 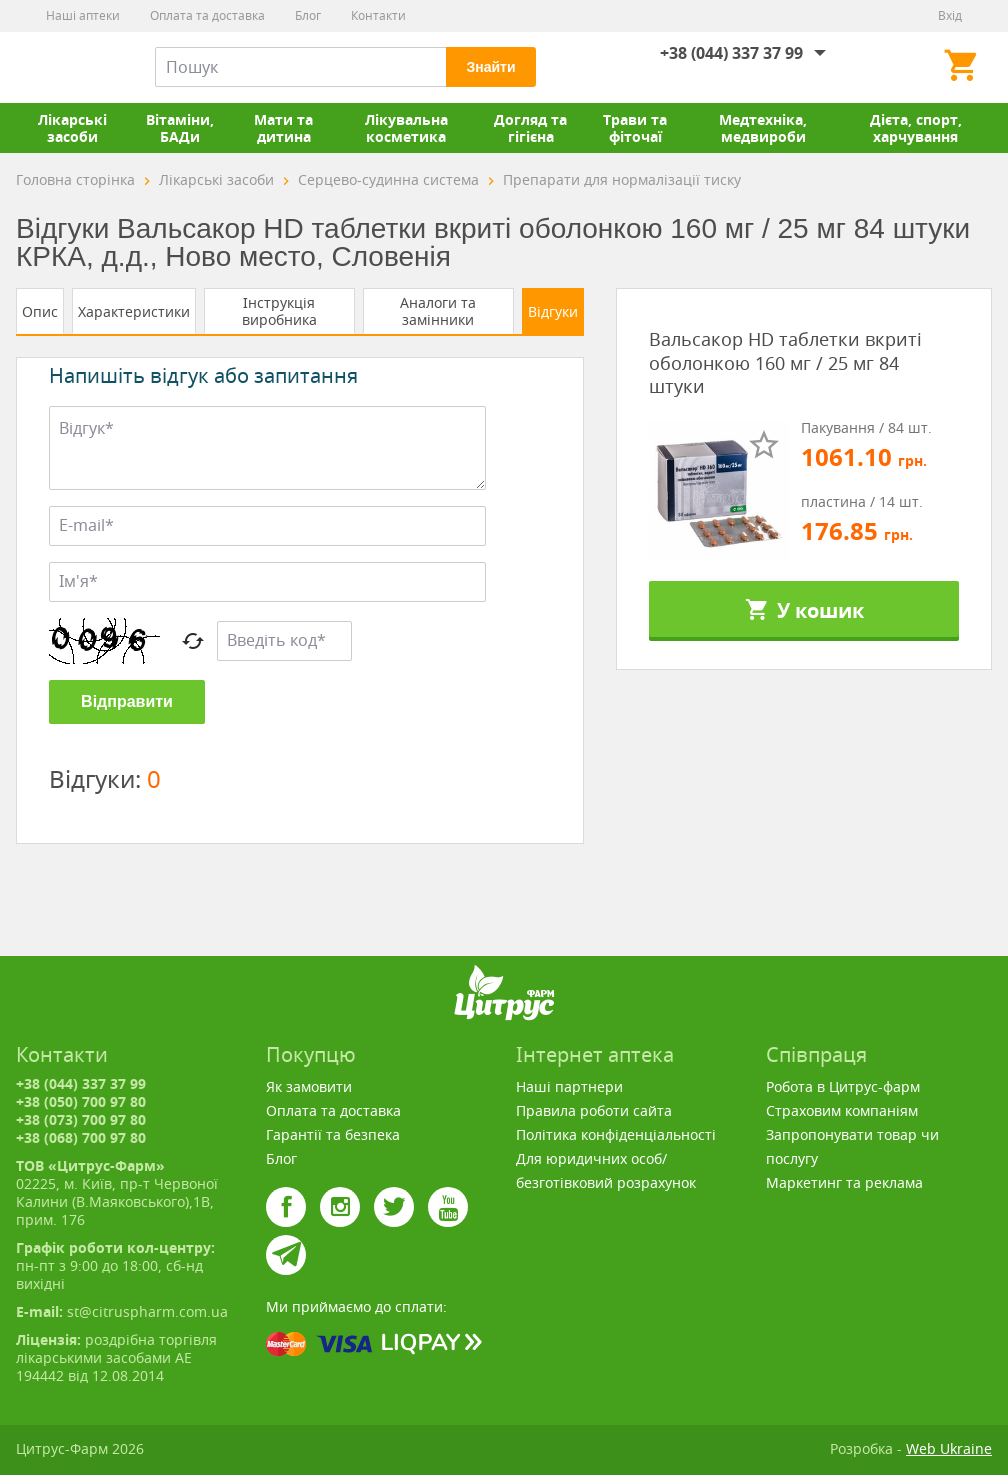 What do you see at coordinates (842, 1110) in the screenshot?
I see `Страховим компаніям` at bounding box center [842, 1110].